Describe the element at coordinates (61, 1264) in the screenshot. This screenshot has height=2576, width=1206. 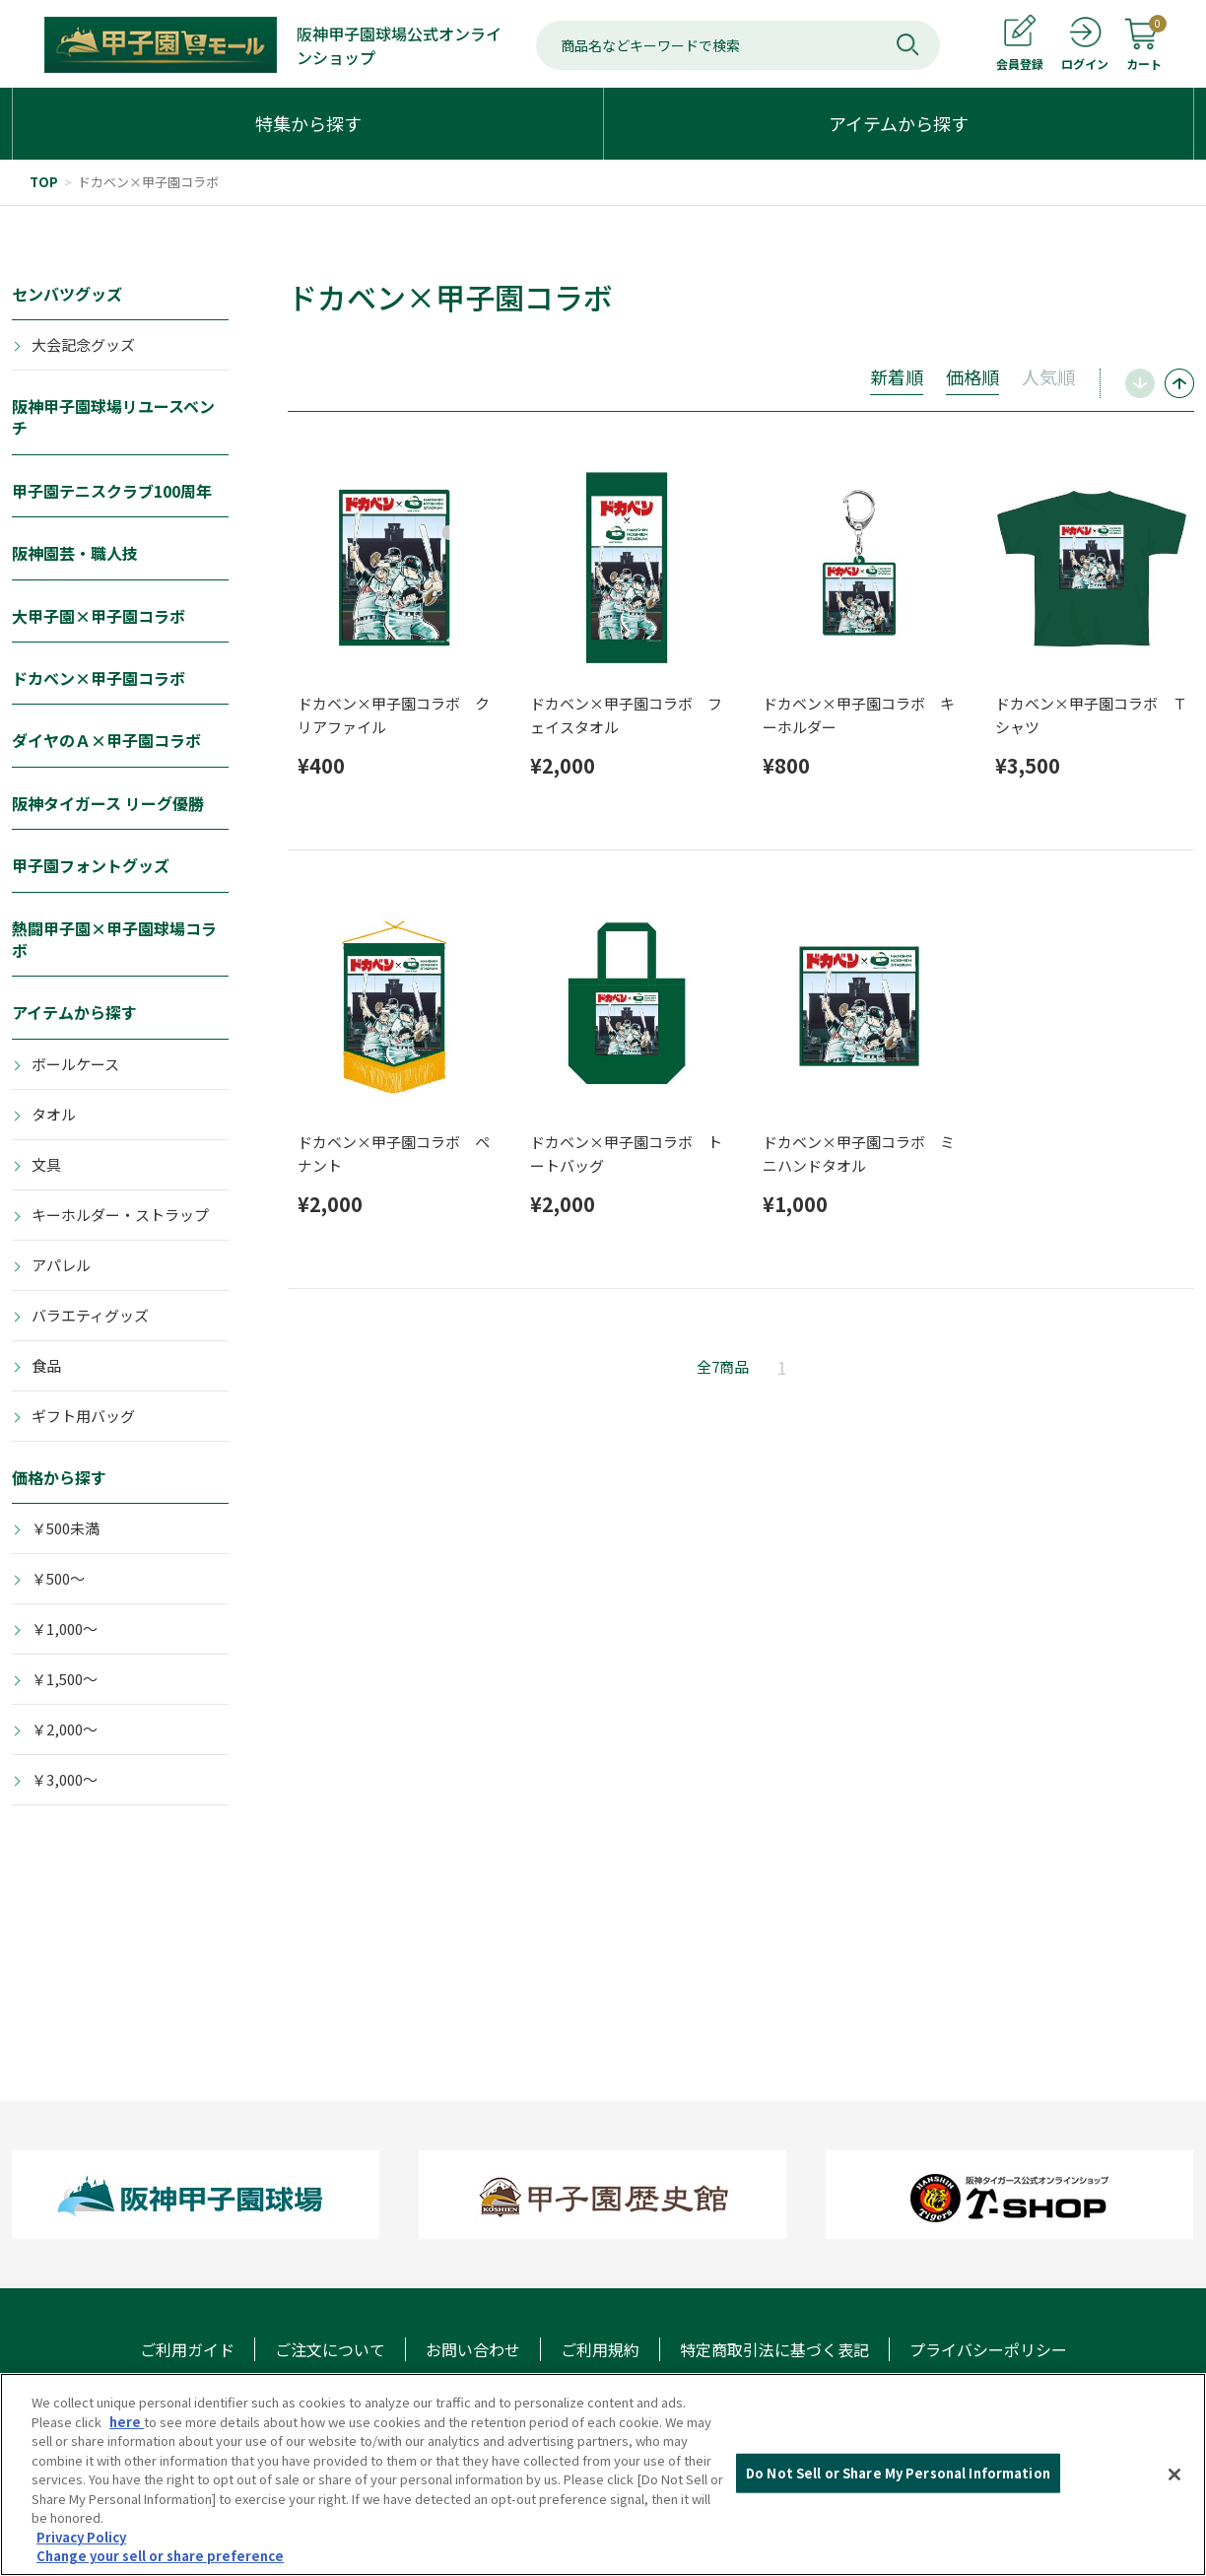
I see `アパレル` at that location.